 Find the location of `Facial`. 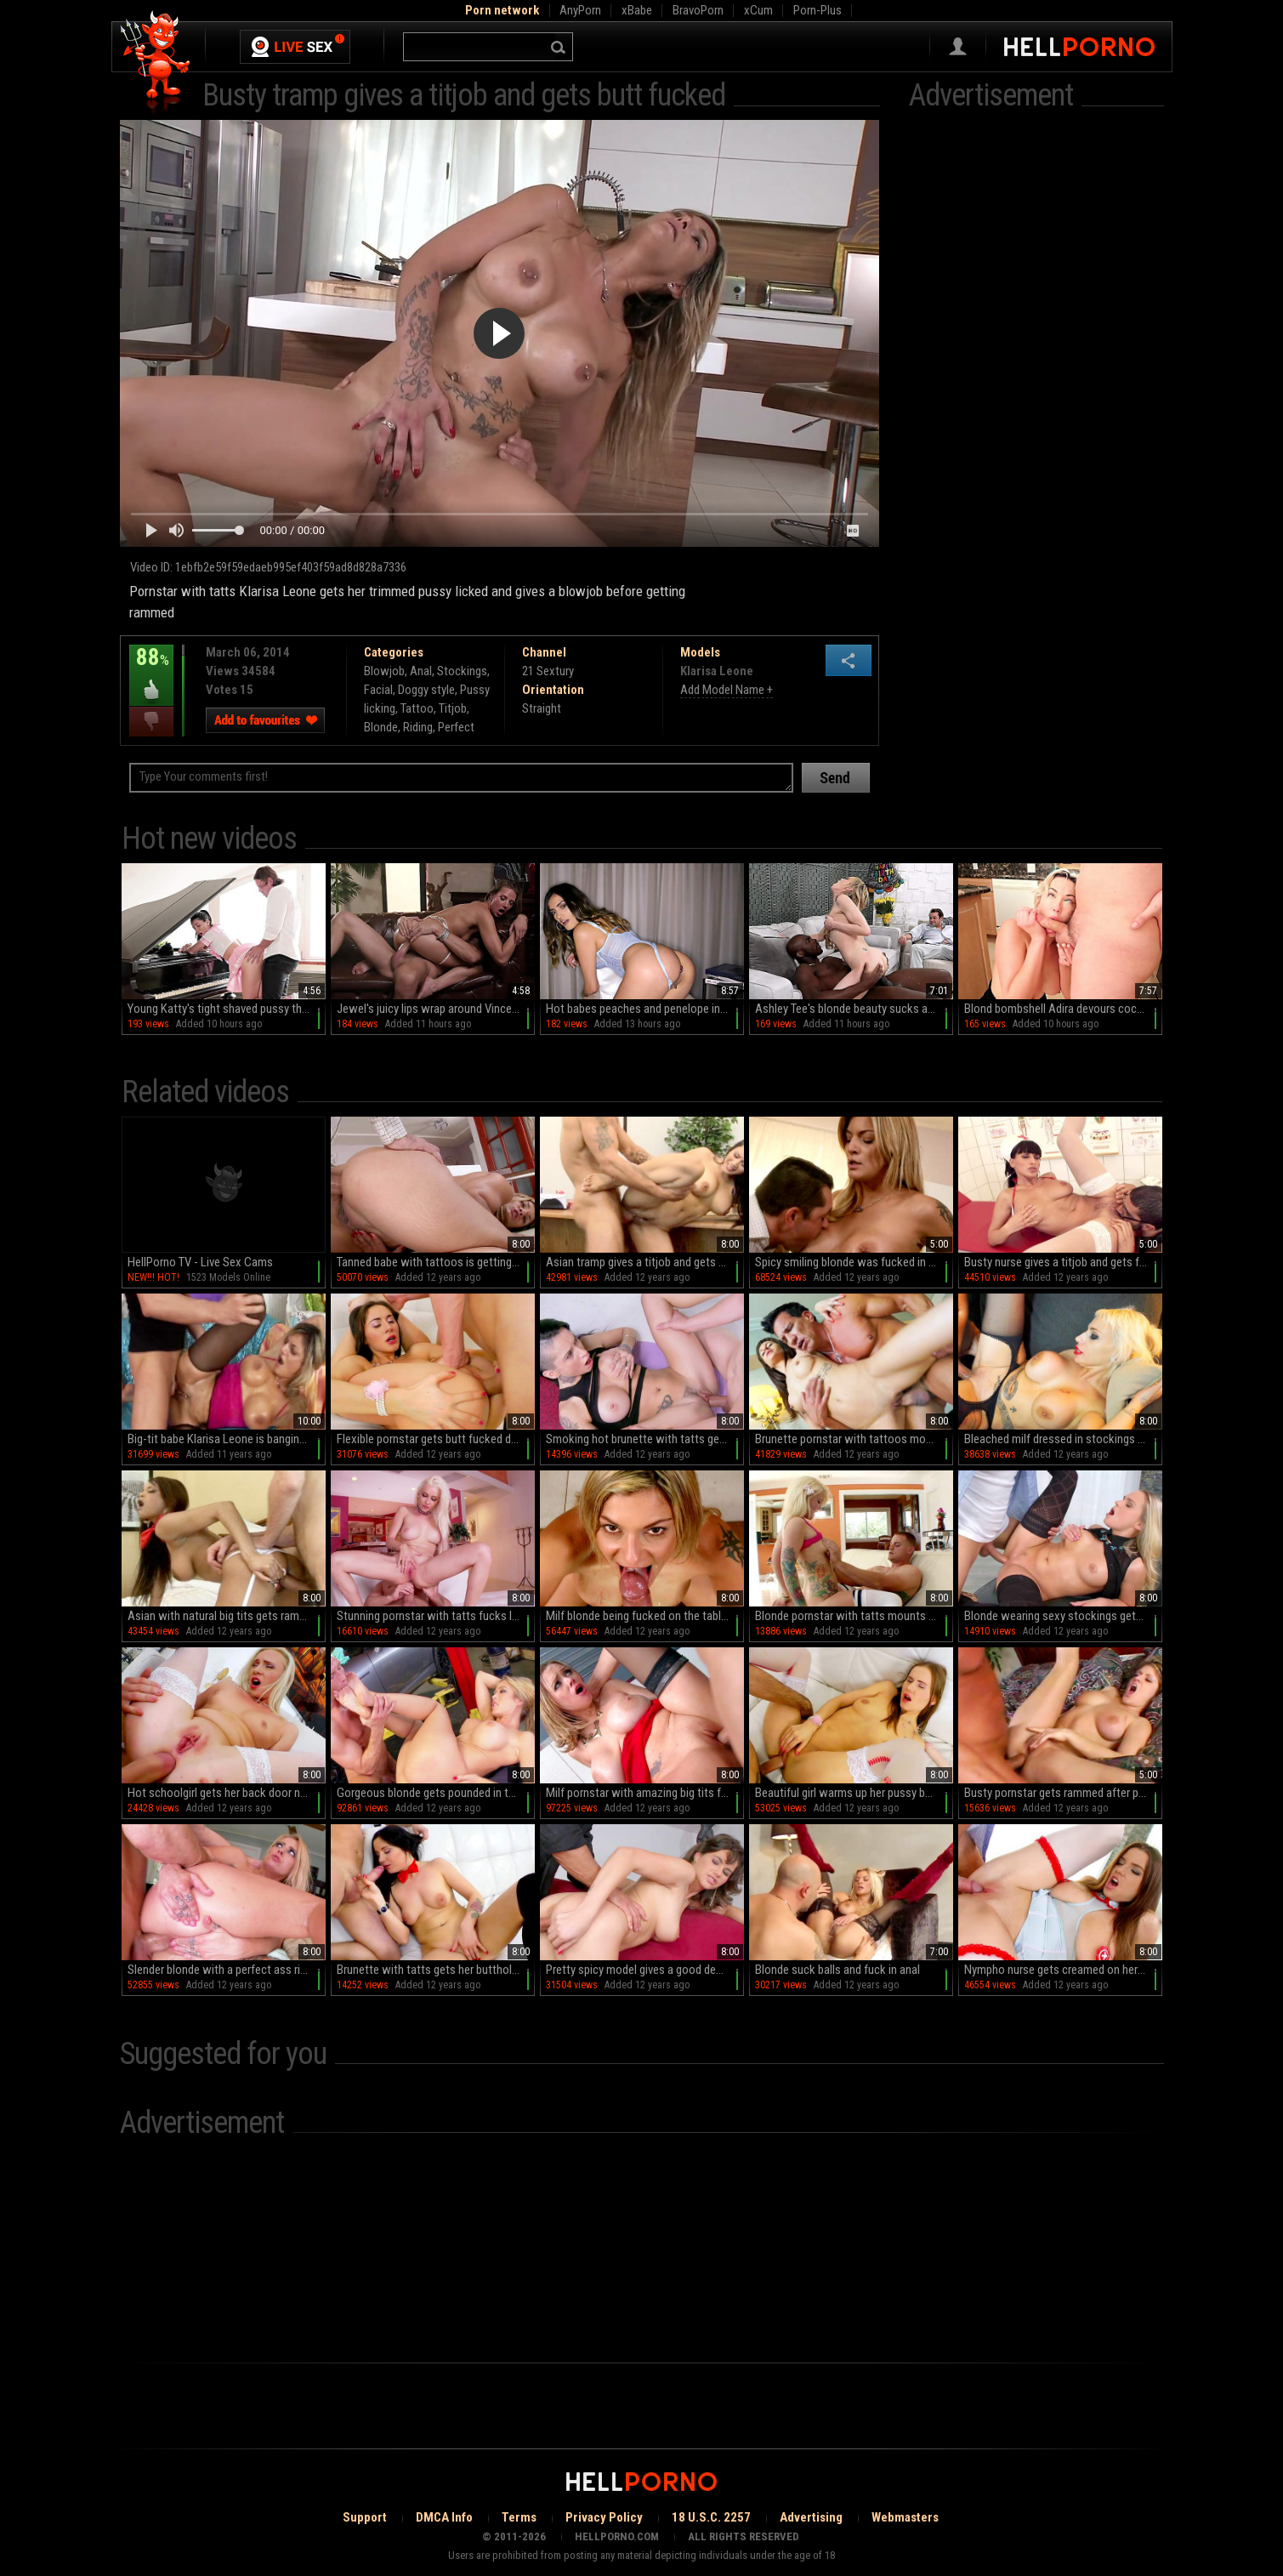

Facial is located at coordinates (378, 689).